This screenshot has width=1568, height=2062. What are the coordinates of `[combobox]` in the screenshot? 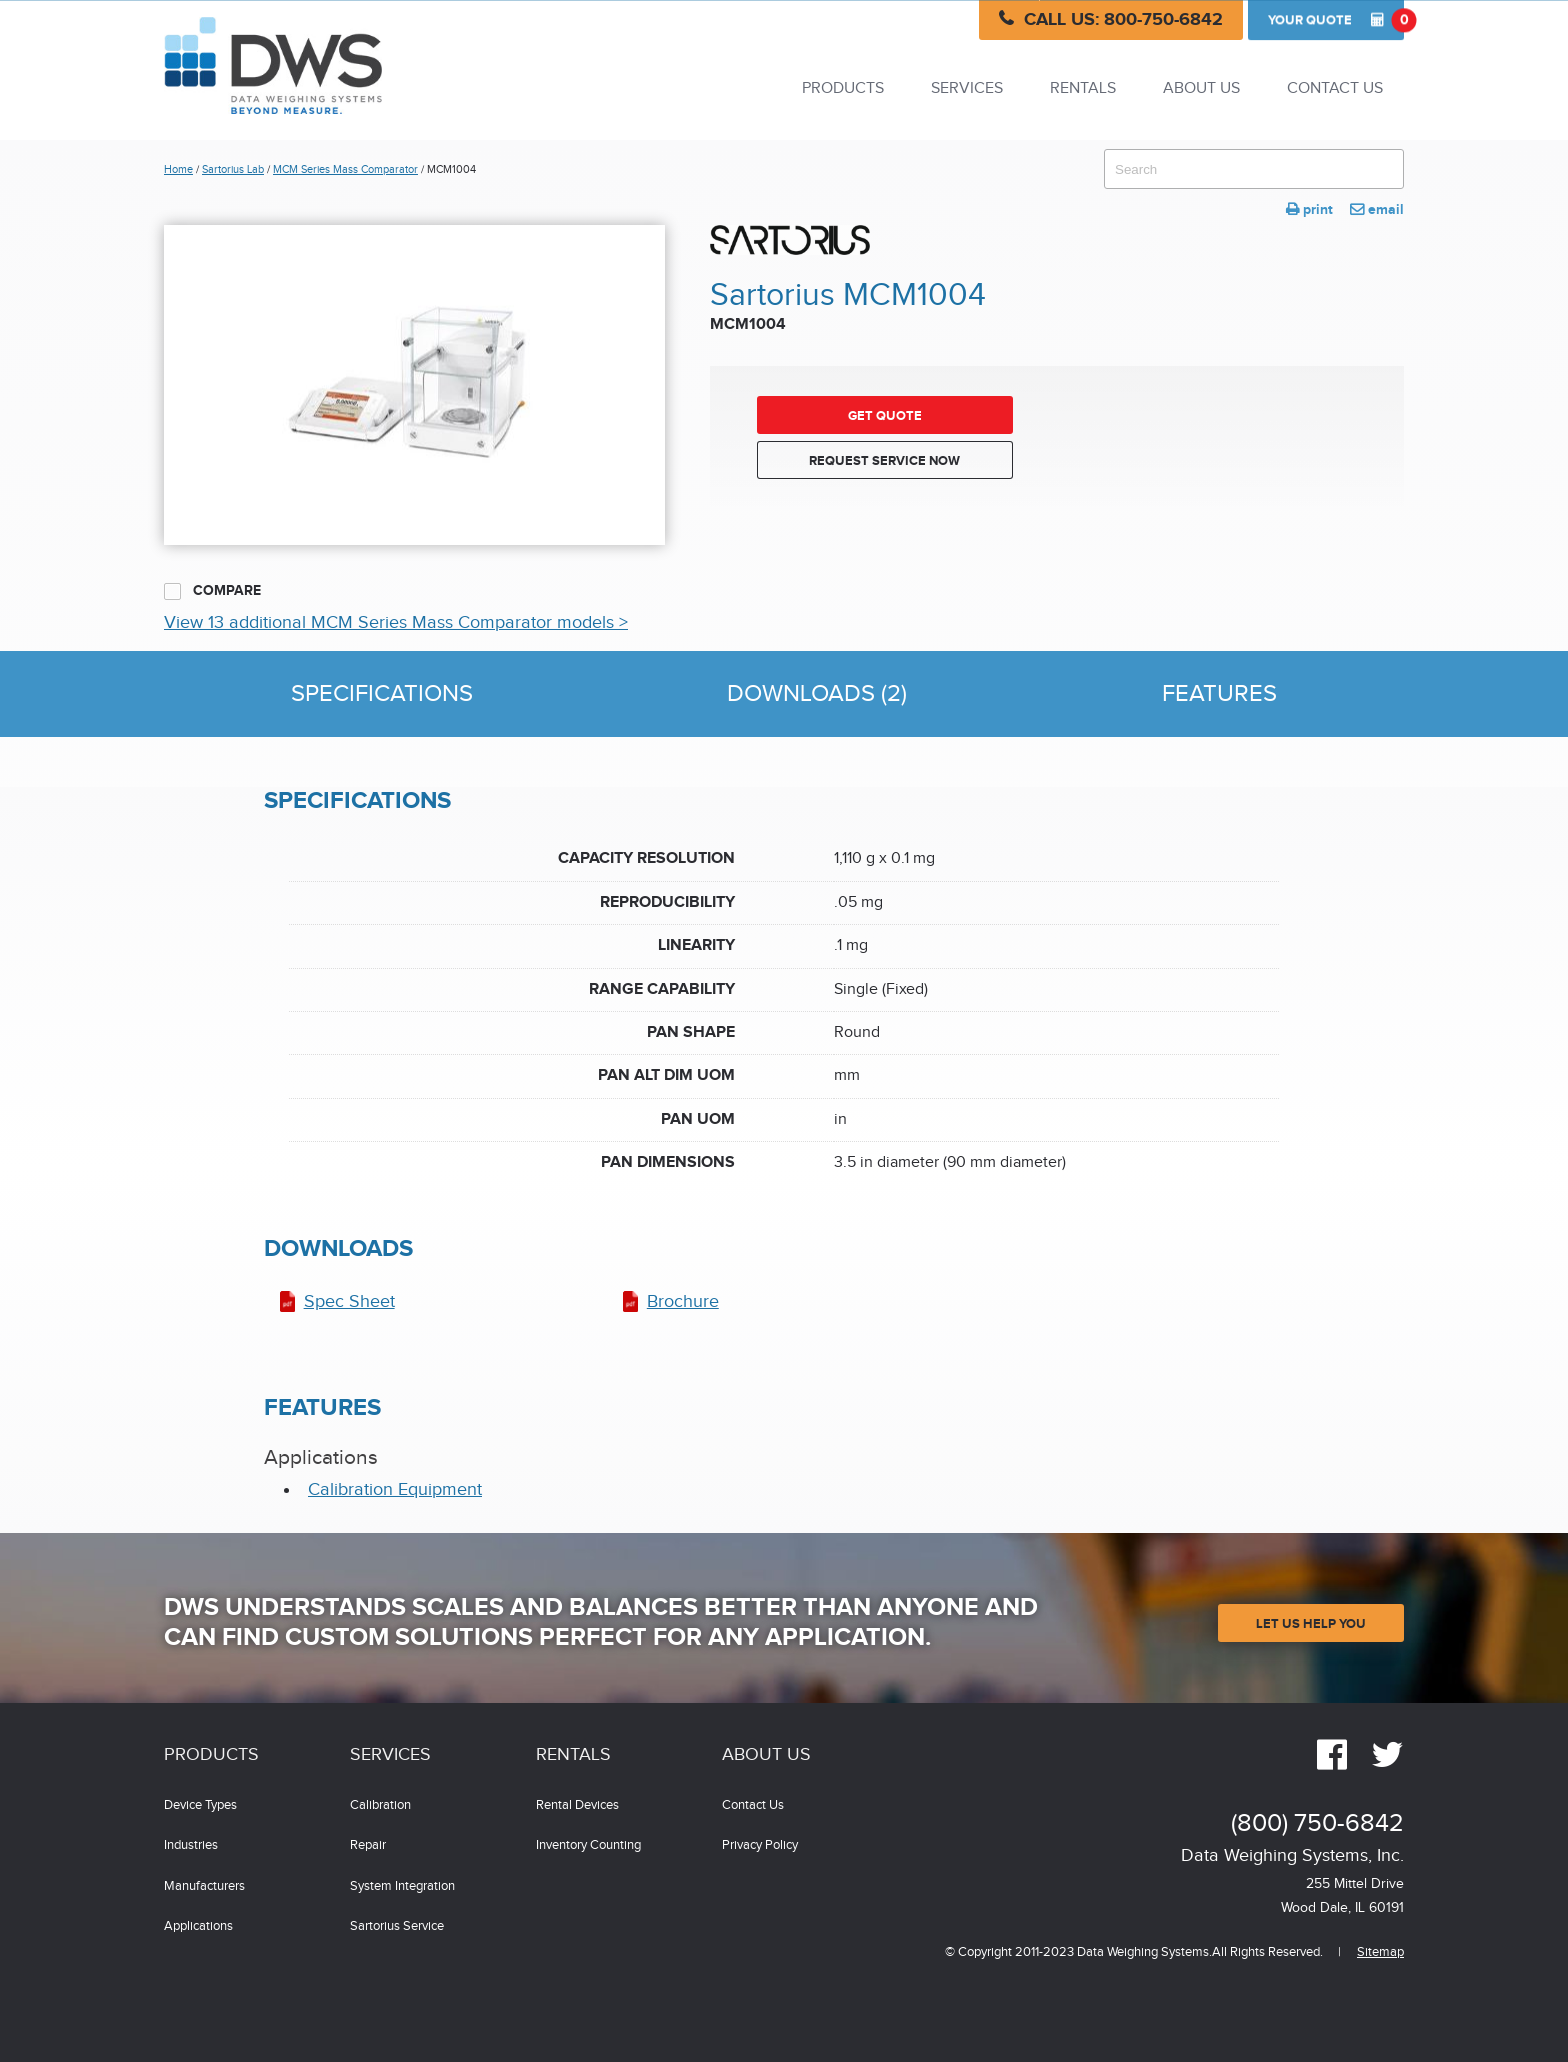 It's located at (1254, 169).